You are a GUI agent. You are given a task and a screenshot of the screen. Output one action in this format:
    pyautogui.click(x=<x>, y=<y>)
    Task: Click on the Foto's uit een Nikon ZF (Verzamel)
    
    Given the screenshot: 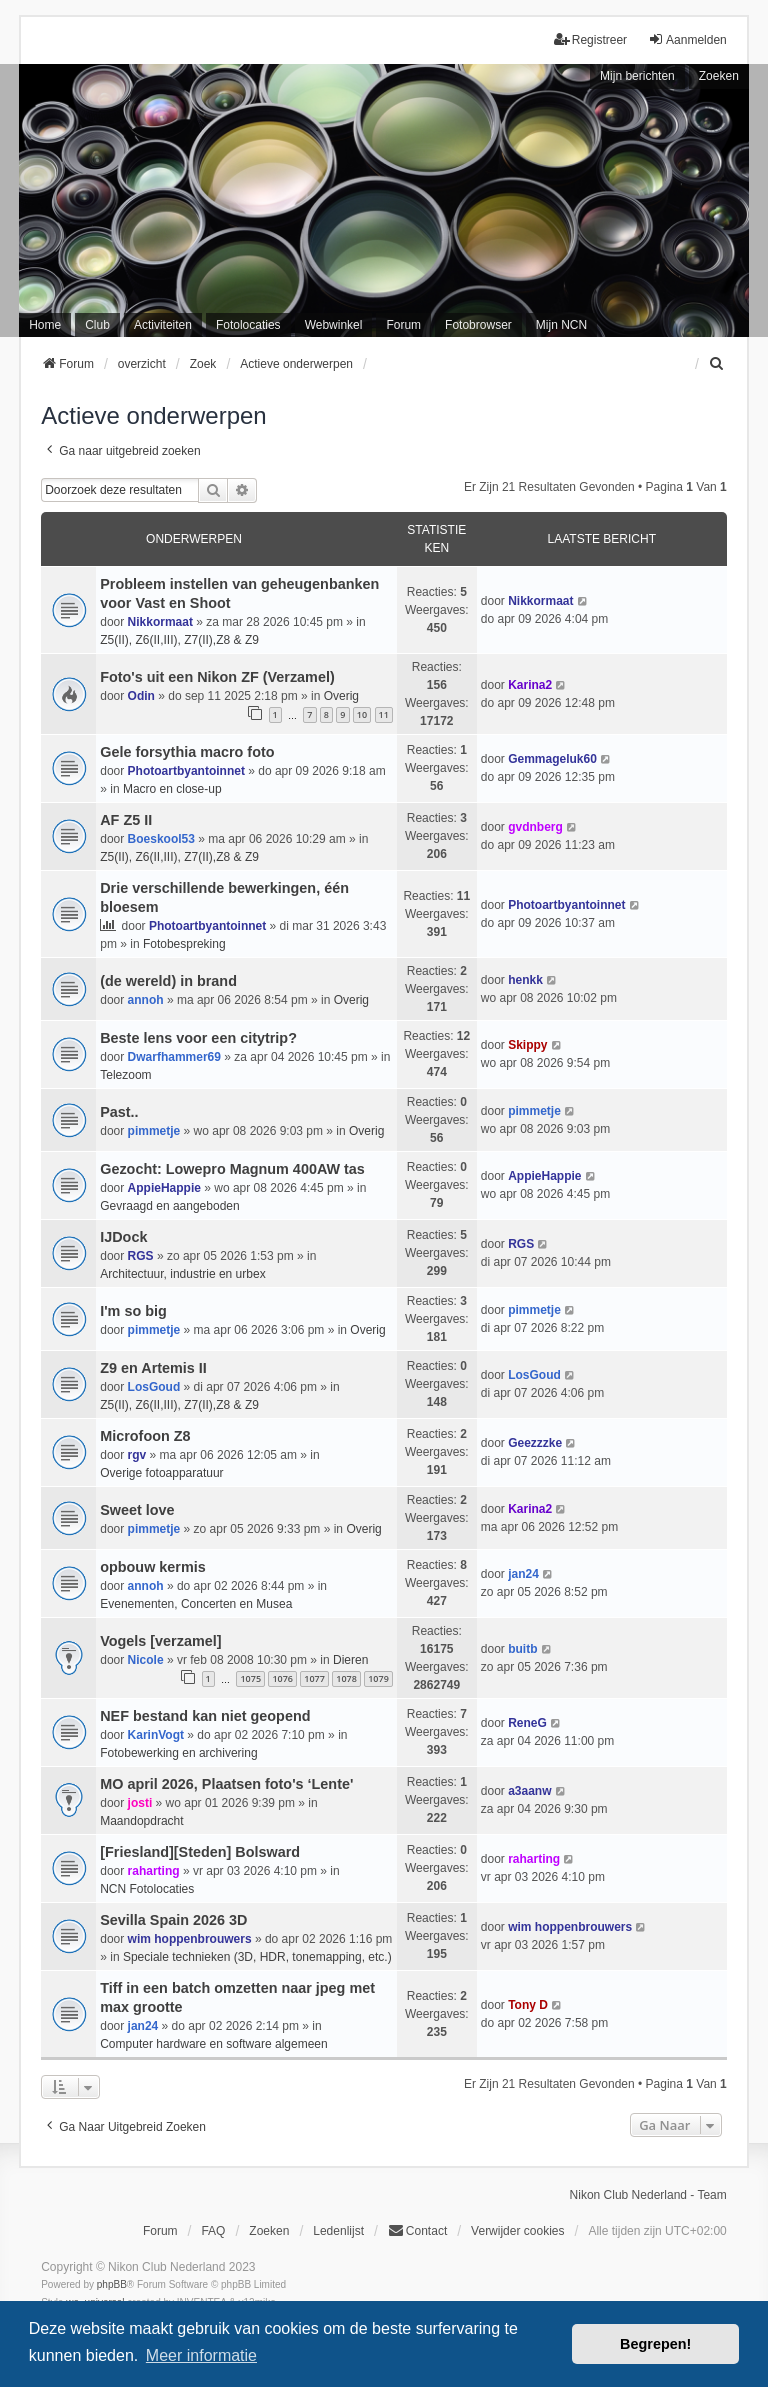 What is the action you would take?
    pyautogui.click(x=217, y=677)
    